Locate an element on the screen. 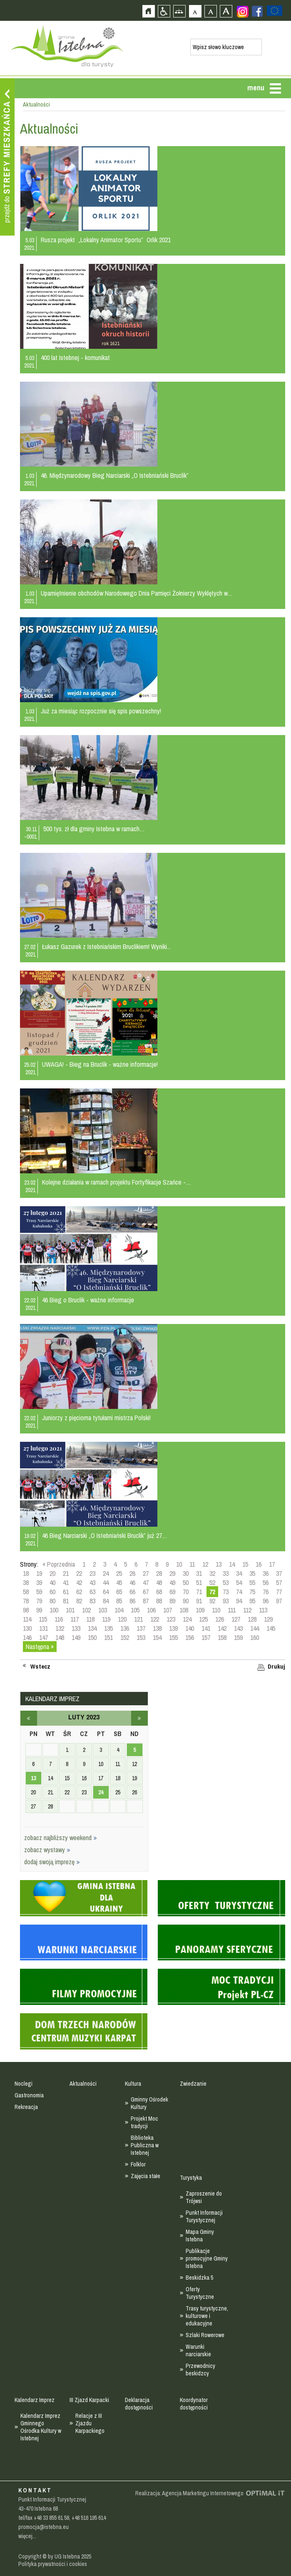  88 is located at coordinates (159, 1600).